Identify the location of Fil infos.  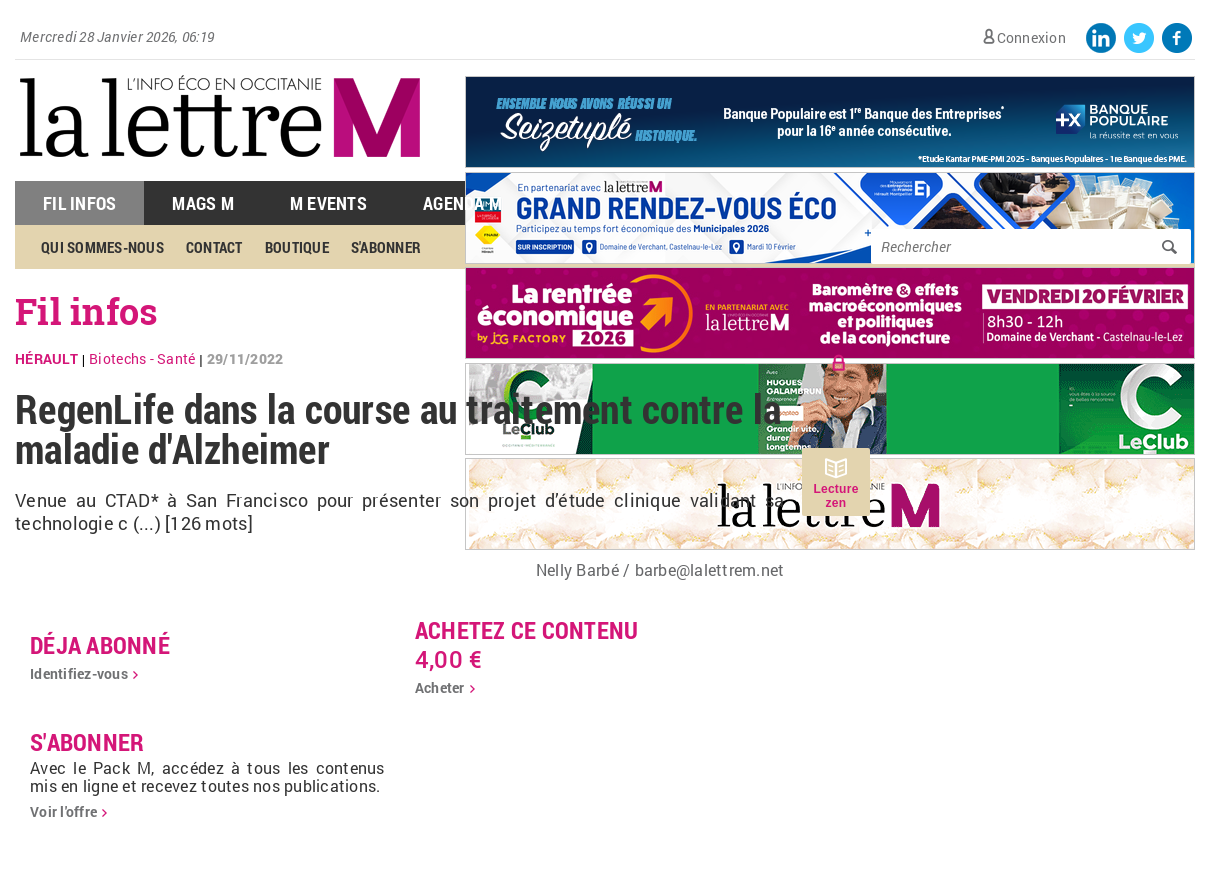
(86, 311).